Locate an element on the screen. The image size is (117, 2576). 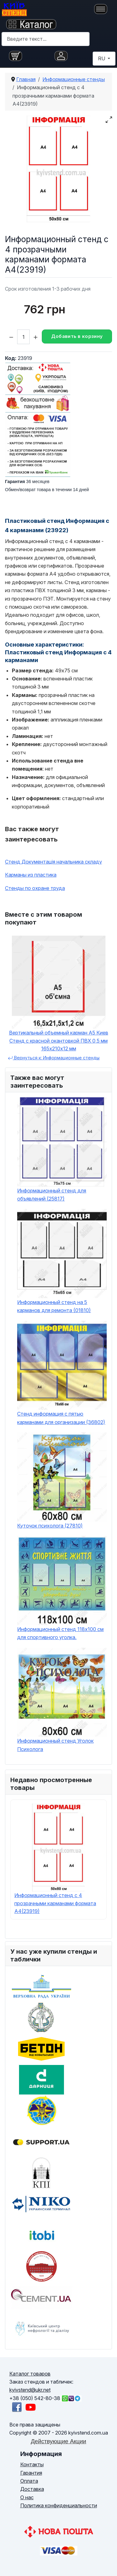
Информационный стенд с 4 прозрачными карманами формата A4(23919) is located at coordinates (55, 1903).